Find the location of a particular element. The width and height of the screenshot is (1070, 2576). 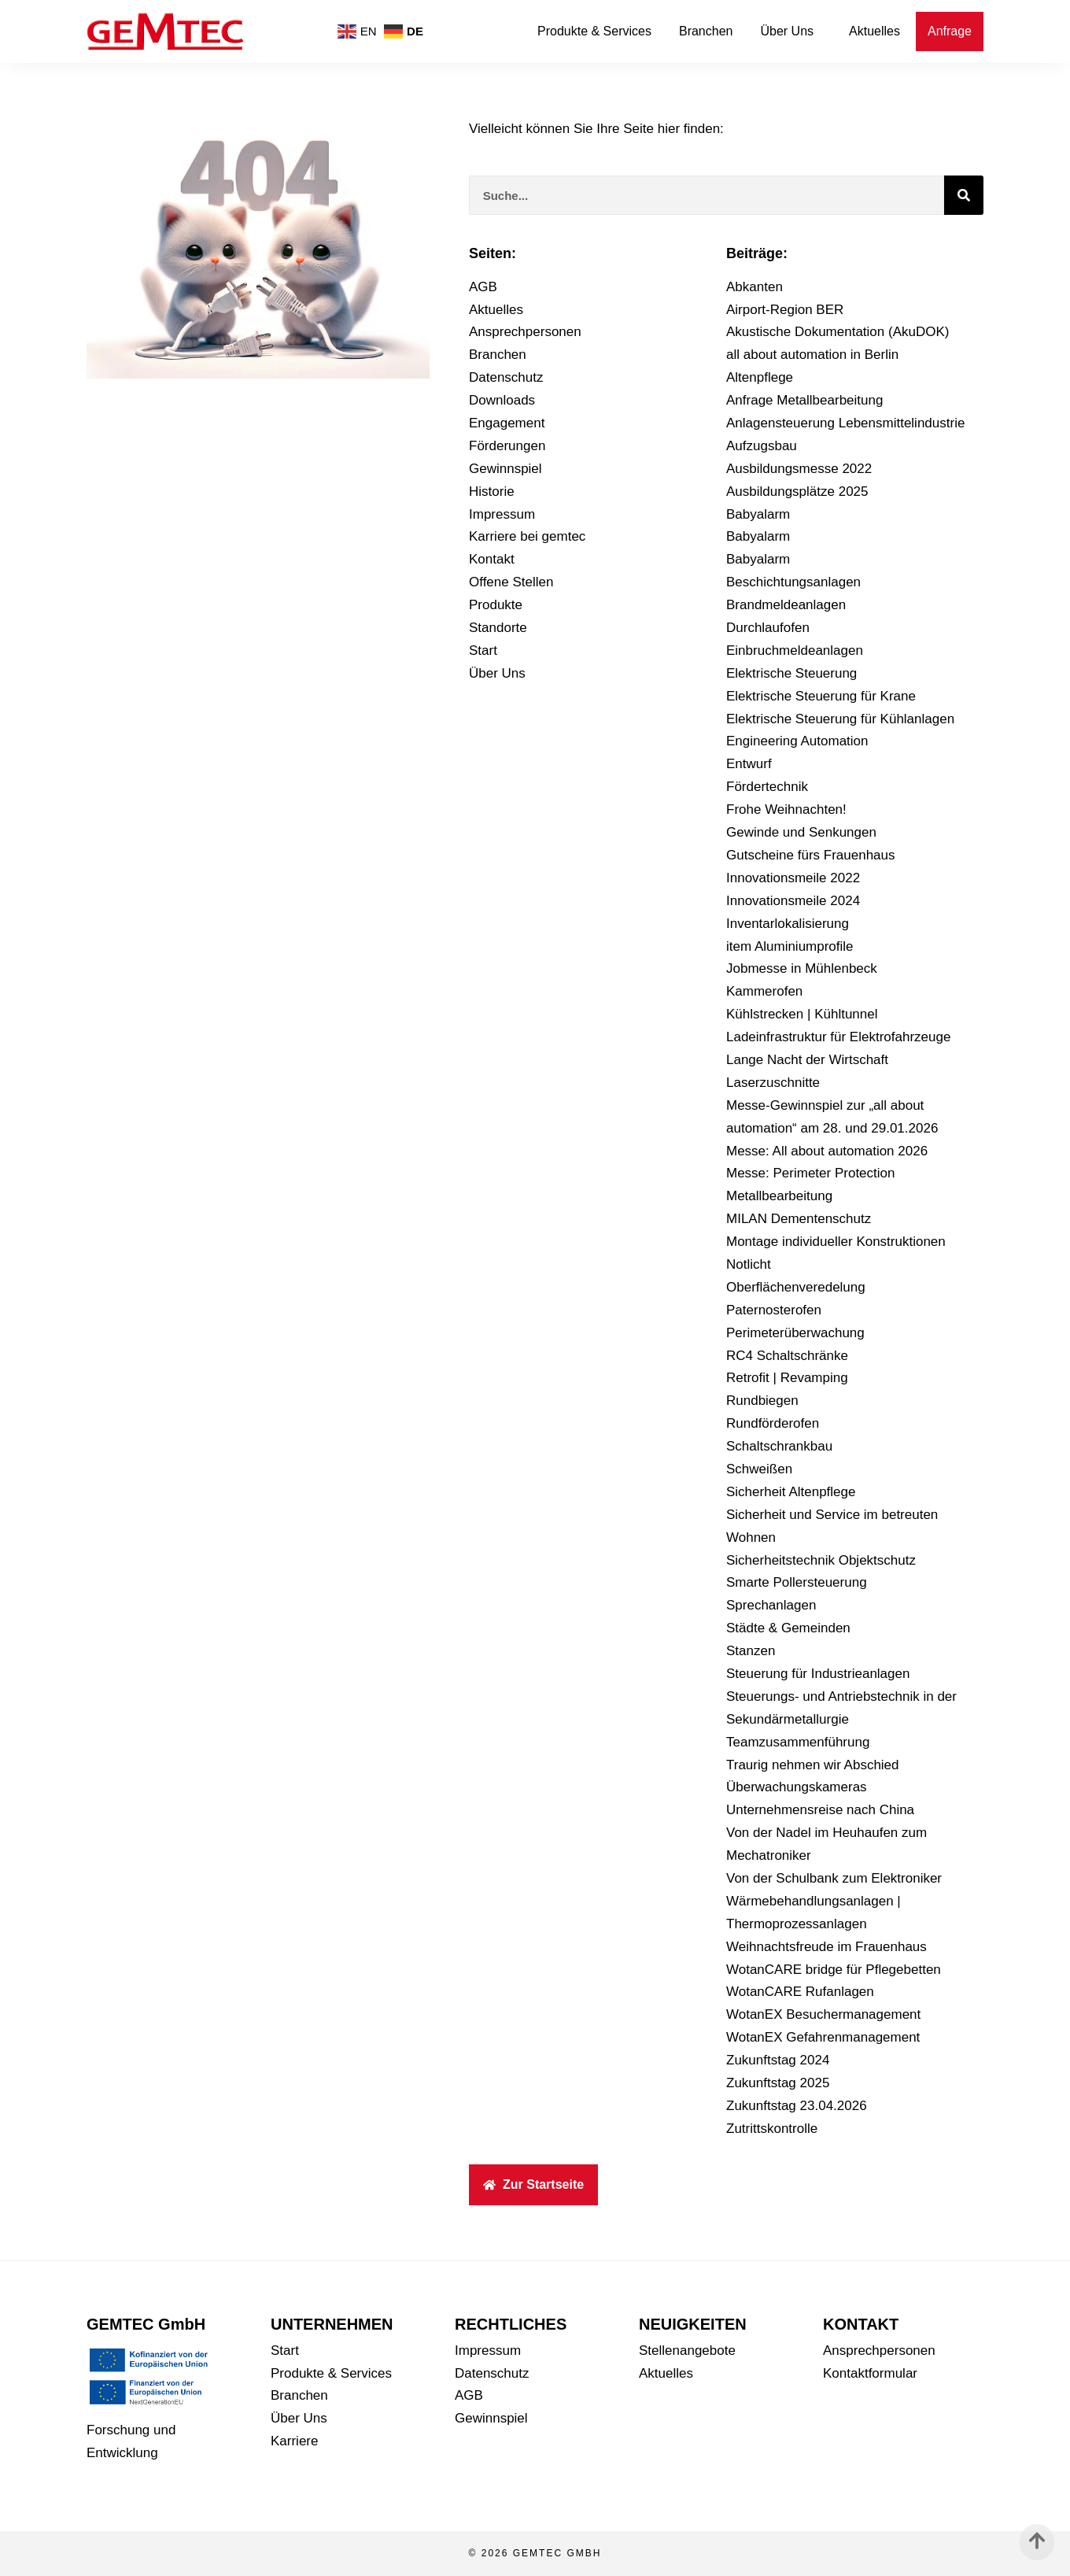

MILAN Dementenschutz is located at coordinates (798, 1218).